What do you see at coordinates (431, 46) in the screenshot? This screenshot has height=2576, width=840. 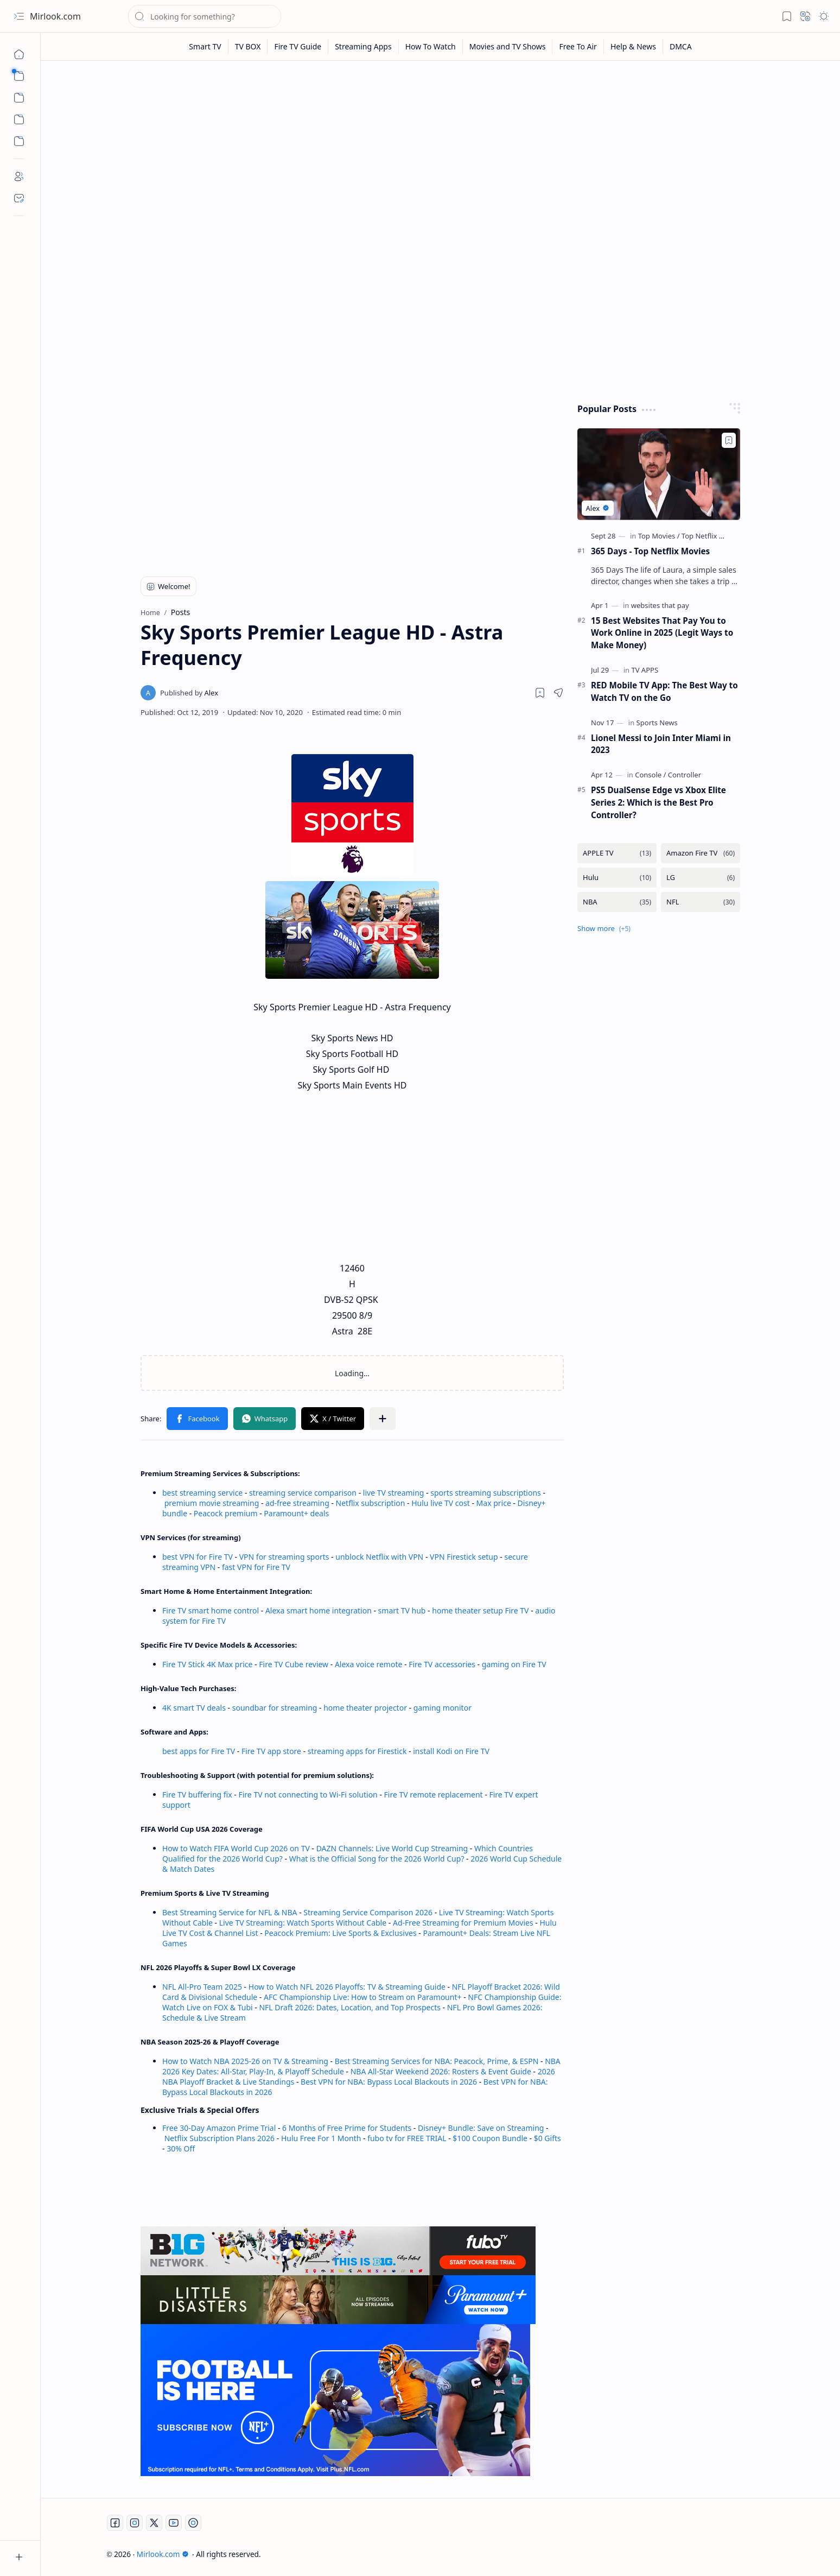 I see `[How To Watch]` at bounding box center [431, 46].